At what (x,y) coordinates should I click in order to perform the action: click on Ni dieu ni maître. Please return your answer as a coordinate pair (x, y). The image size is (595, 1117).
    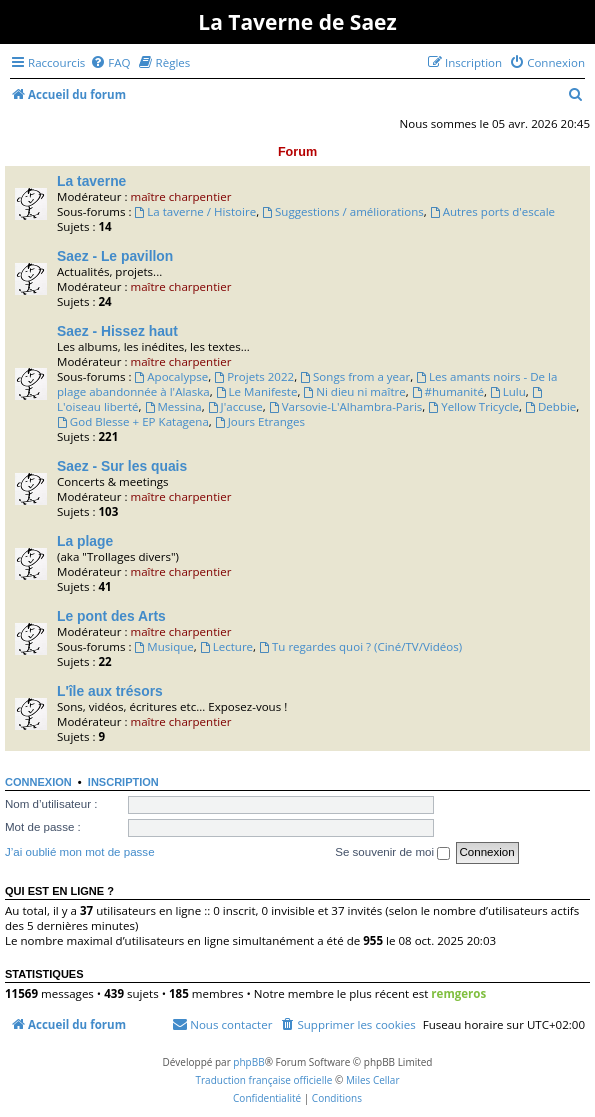
    Looking at the image, I should click on (354, 391).